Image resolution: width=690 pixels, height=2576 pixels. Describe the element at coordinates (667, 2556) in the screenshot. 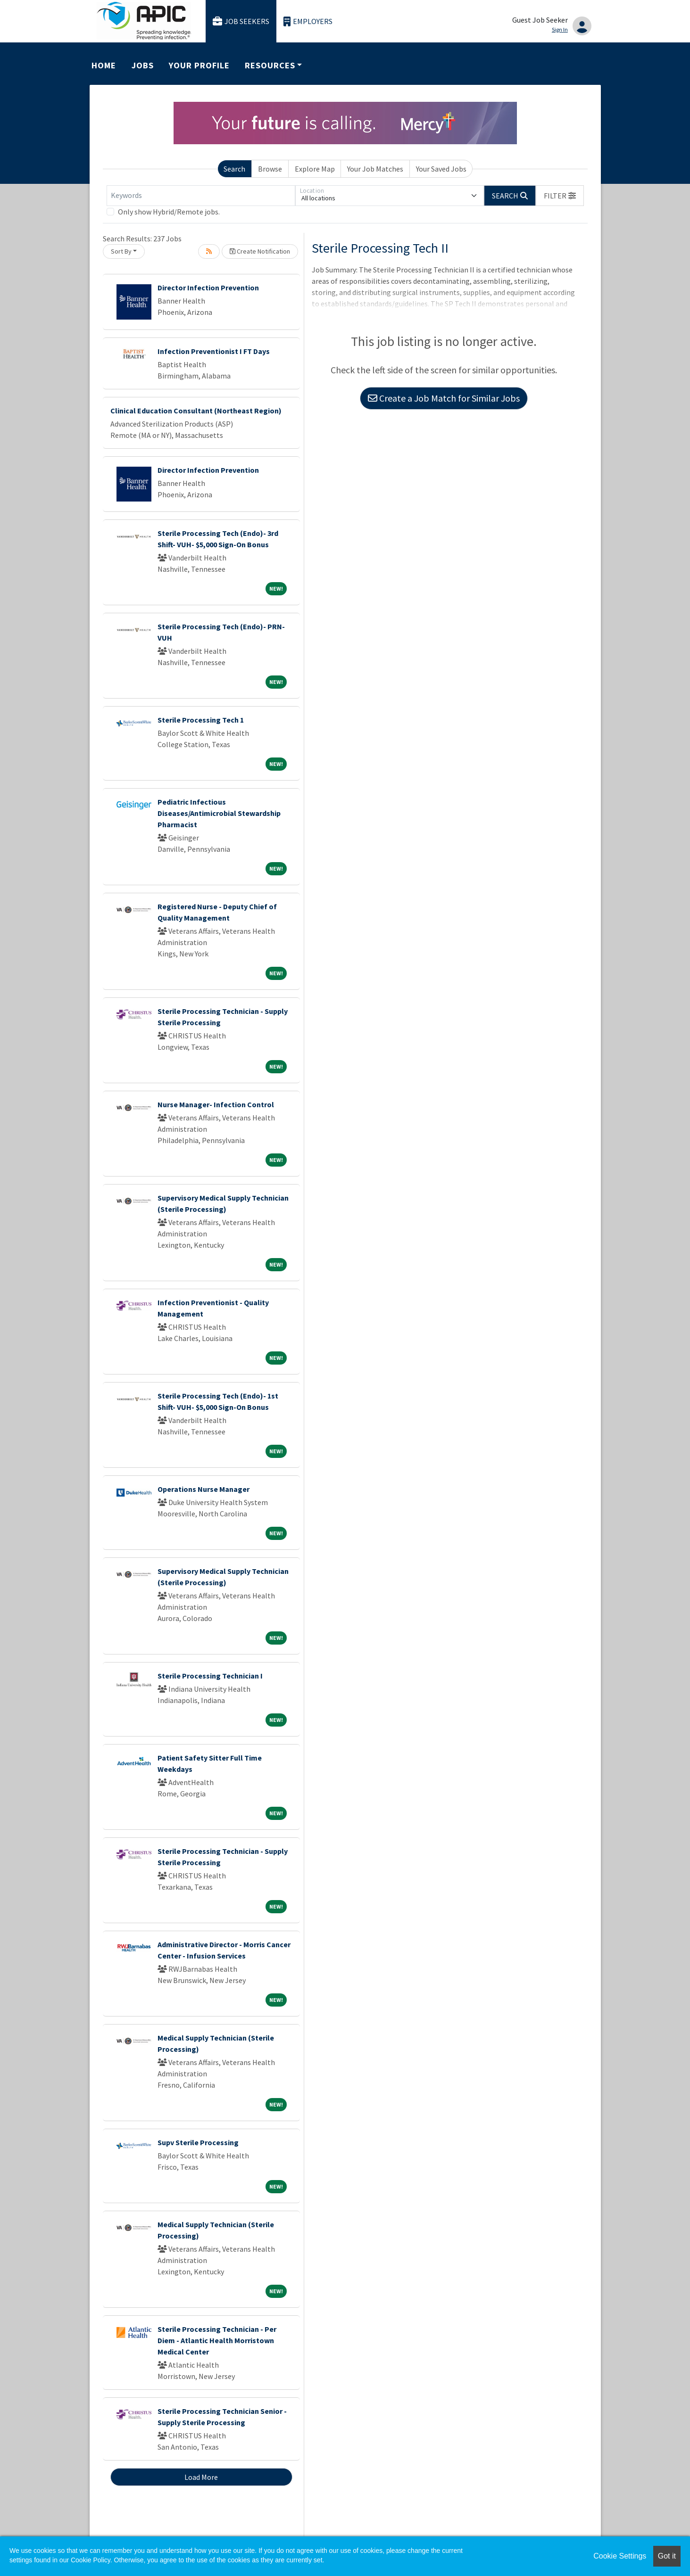

I see `Got it` at that location.